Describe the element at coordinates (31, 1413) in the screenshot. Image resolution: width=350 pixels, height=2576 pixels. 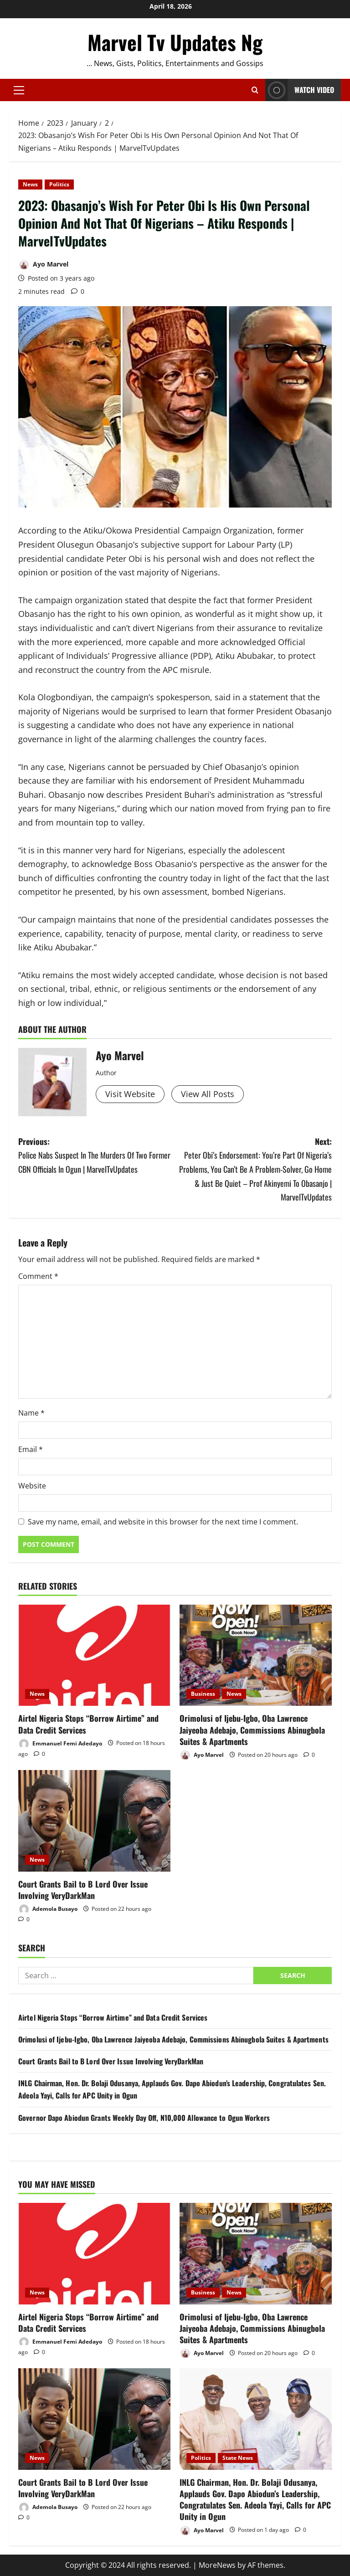
I see `Name` at that location.